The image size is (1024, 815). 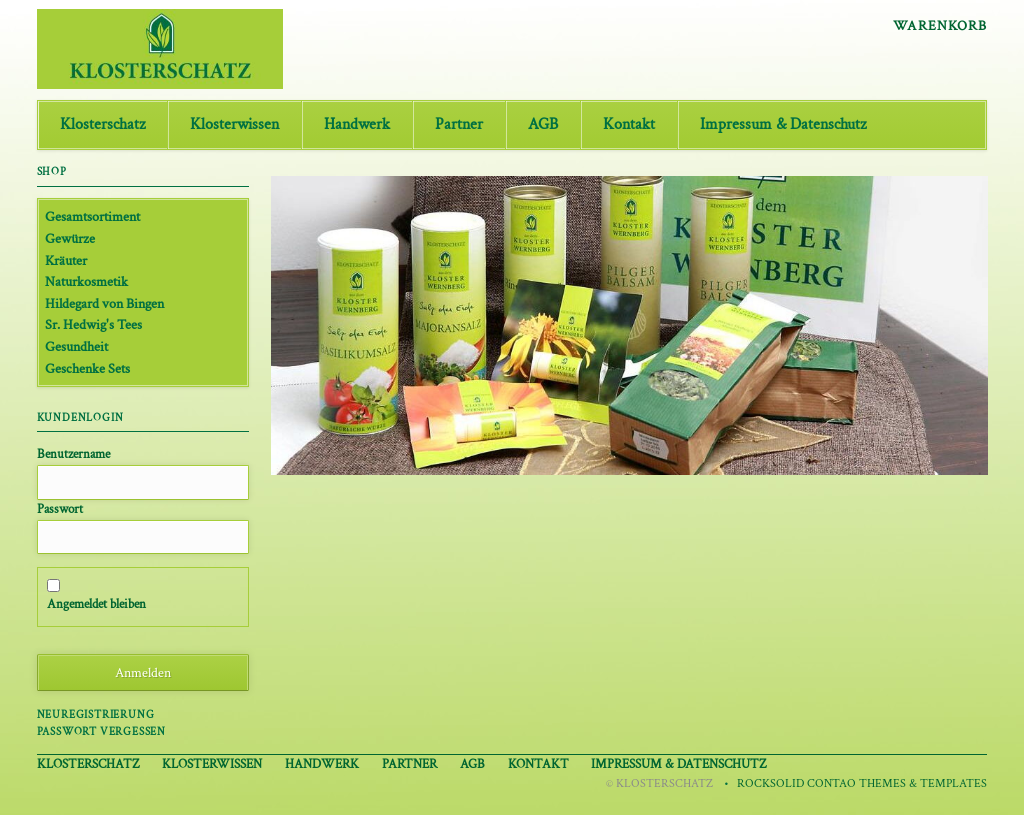 What do you see at coordinates (459, 124) in the screenshot?
I see `Partner` at bounding box center [459, 124].